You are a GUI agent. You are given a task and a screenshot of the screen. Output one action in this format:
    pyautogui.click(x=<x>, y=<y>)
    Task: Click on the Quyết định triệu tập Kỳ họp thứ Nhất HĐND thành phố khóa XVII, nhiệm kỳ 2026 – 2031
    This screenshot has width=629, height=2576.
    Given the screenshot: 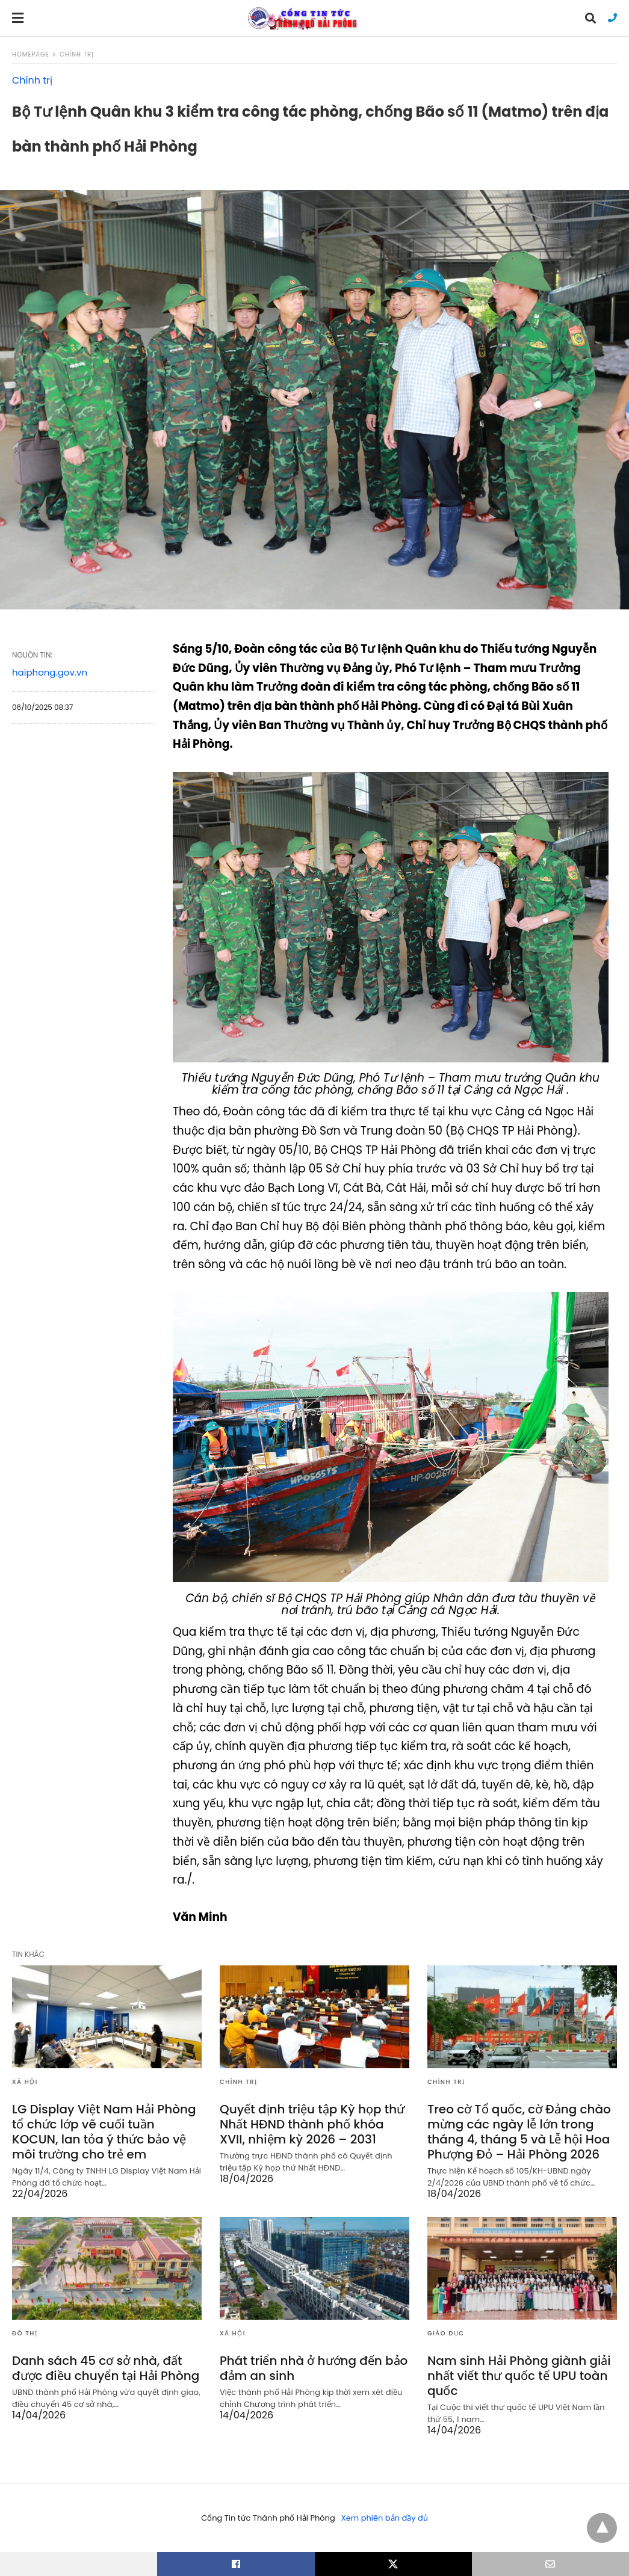 What is the action you would take?
    pyautogui.click(x=312, y=2124)
    